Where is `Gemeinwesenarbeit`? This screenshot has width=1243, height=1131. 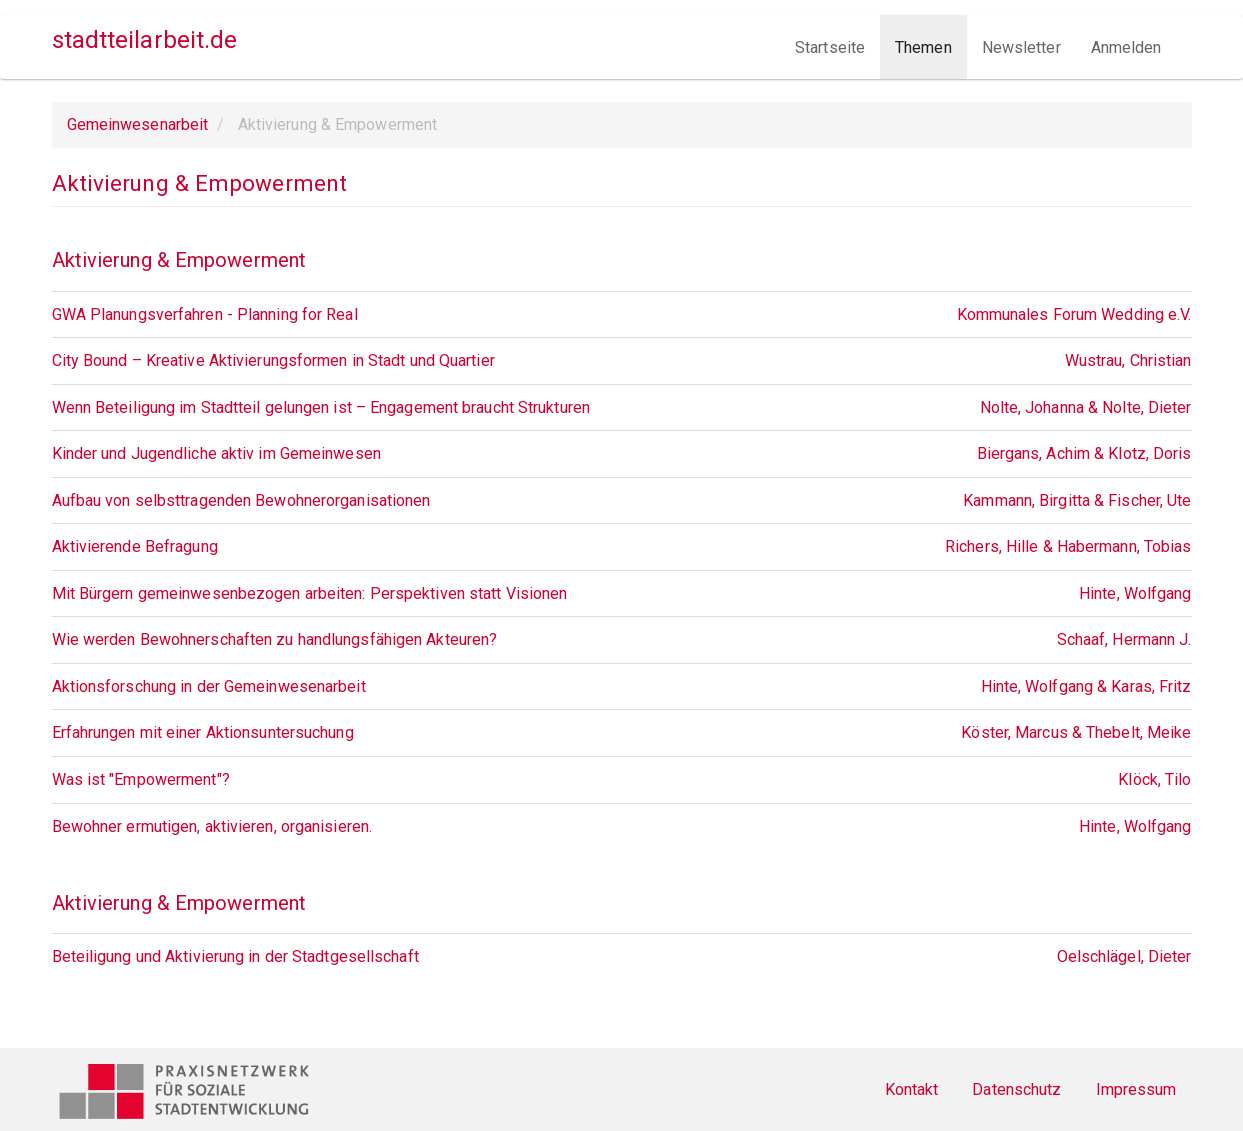
Gemeinwesenarbeit is located at coordinates (138, 124).